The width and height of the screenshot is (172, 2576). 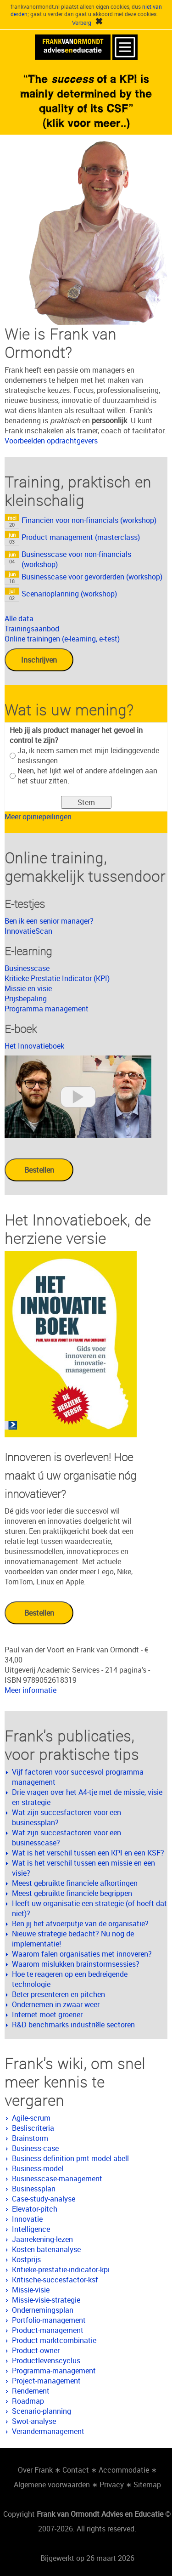 I want to click on Swot-analyse, so click(x=34, y=2421).